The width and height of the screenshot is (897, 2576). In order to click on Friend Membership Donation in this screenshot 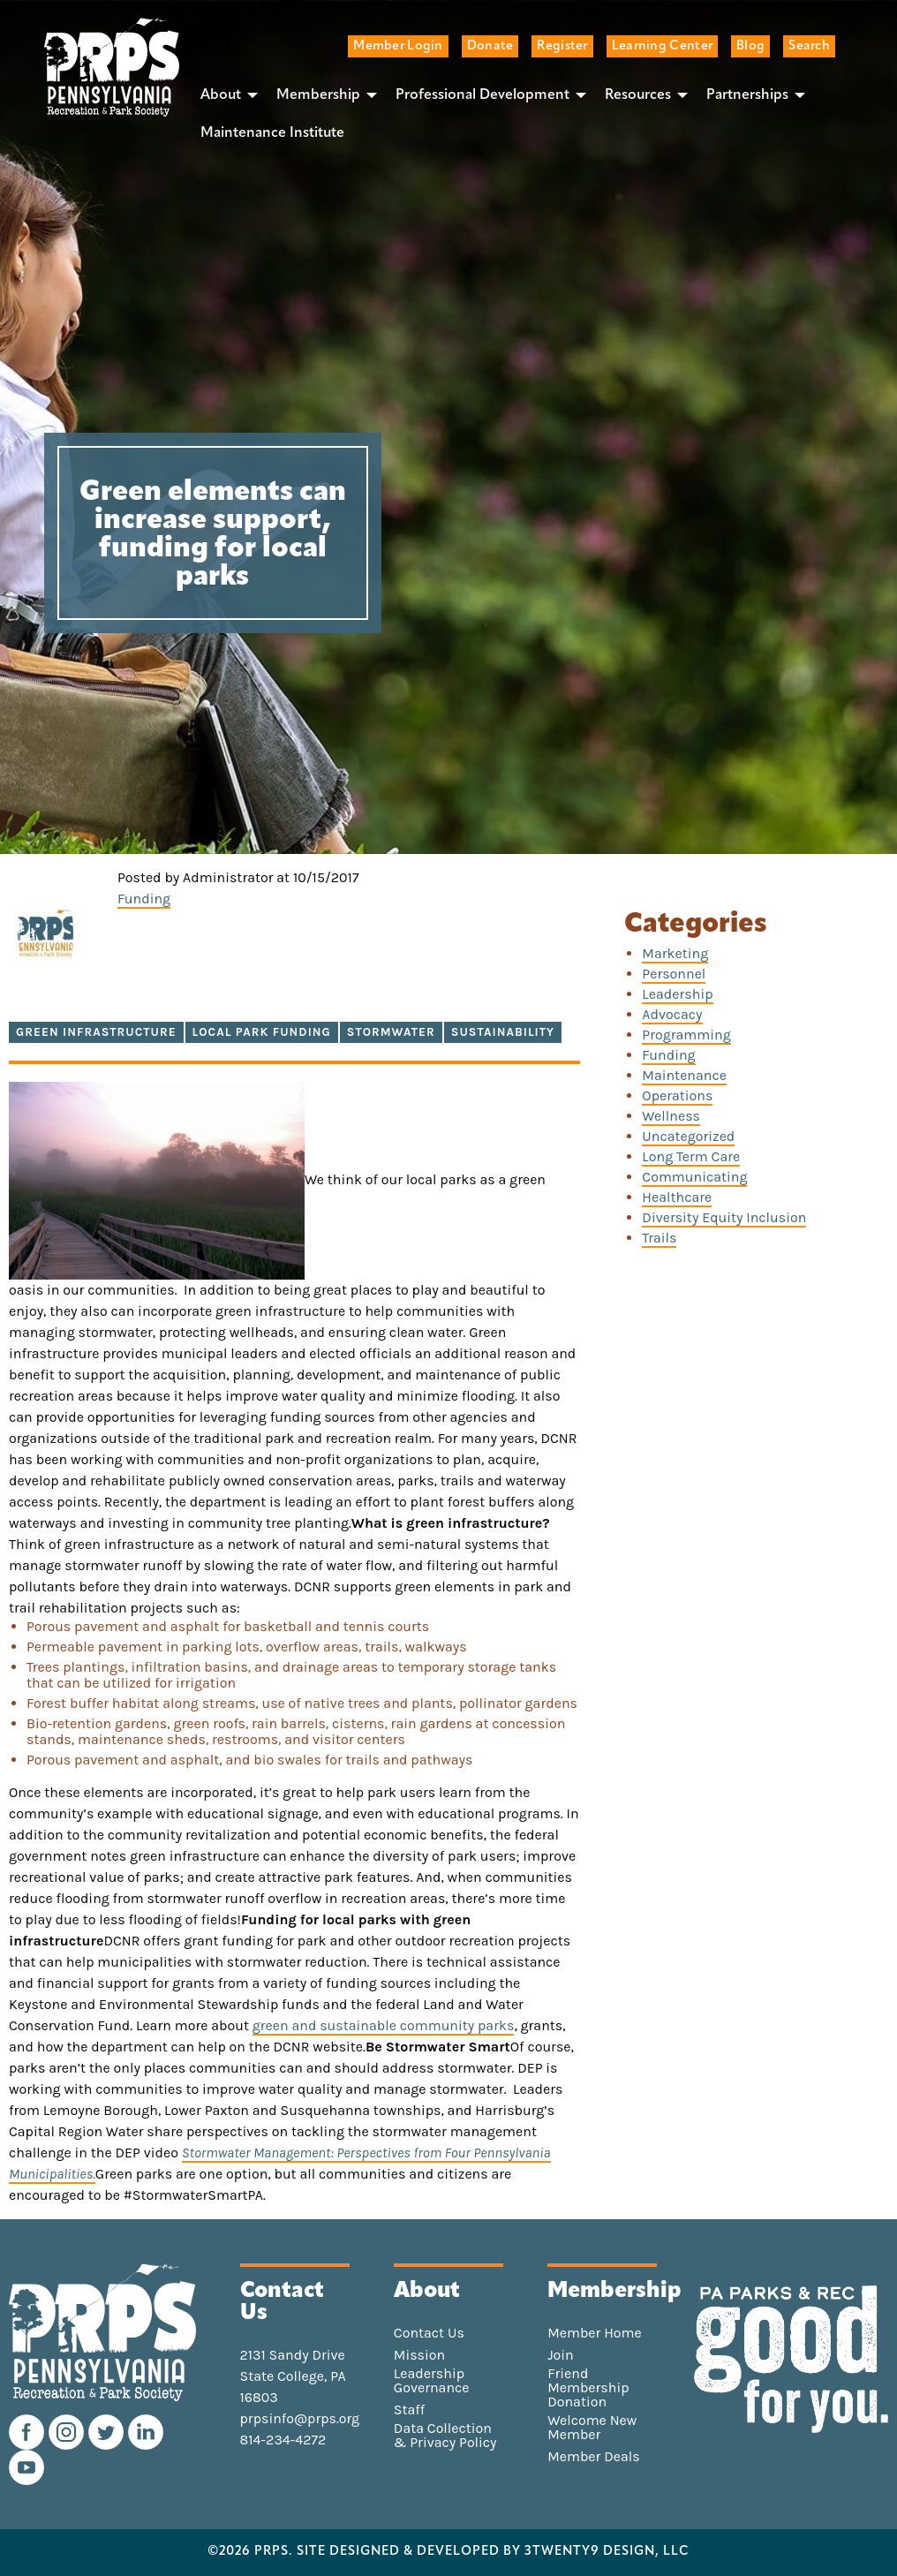, I will do `click(588, 2388)`.